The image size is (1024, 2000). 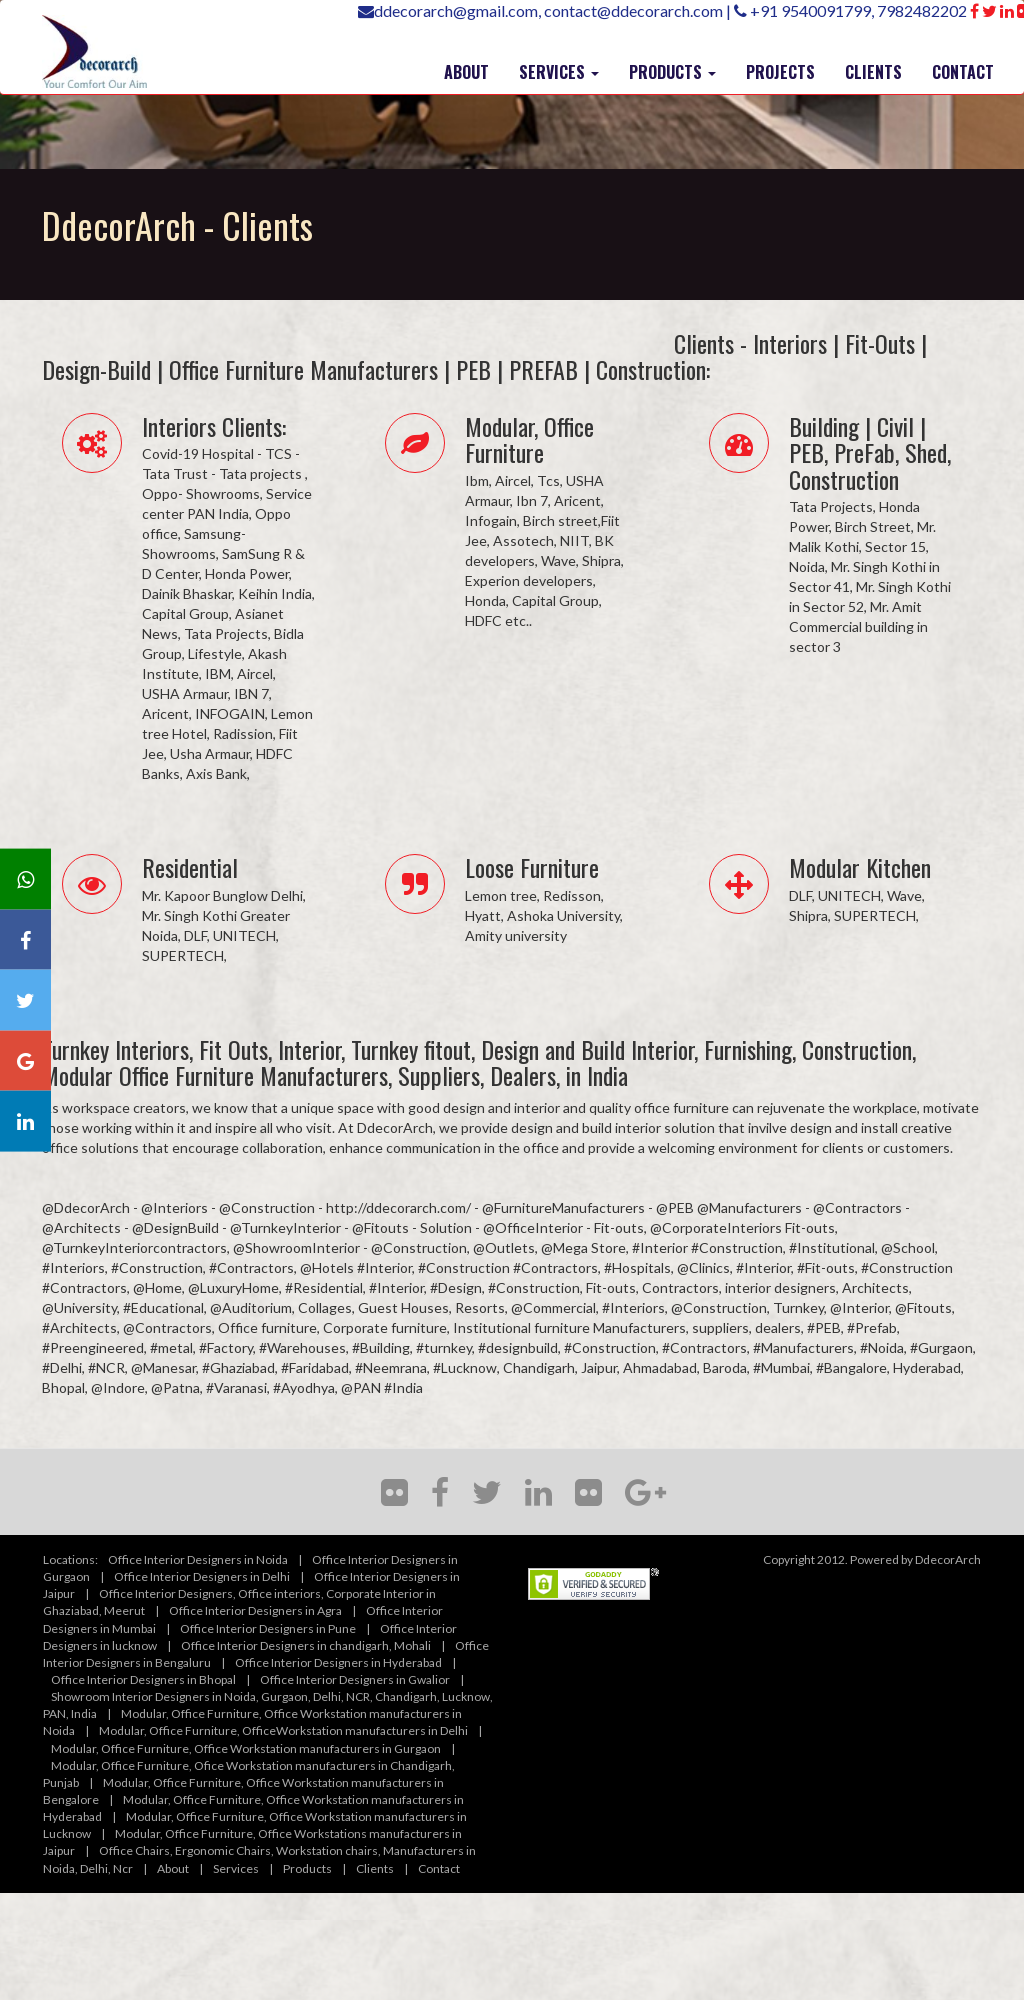 I want to click on Services, so click(x=236, y=1868).